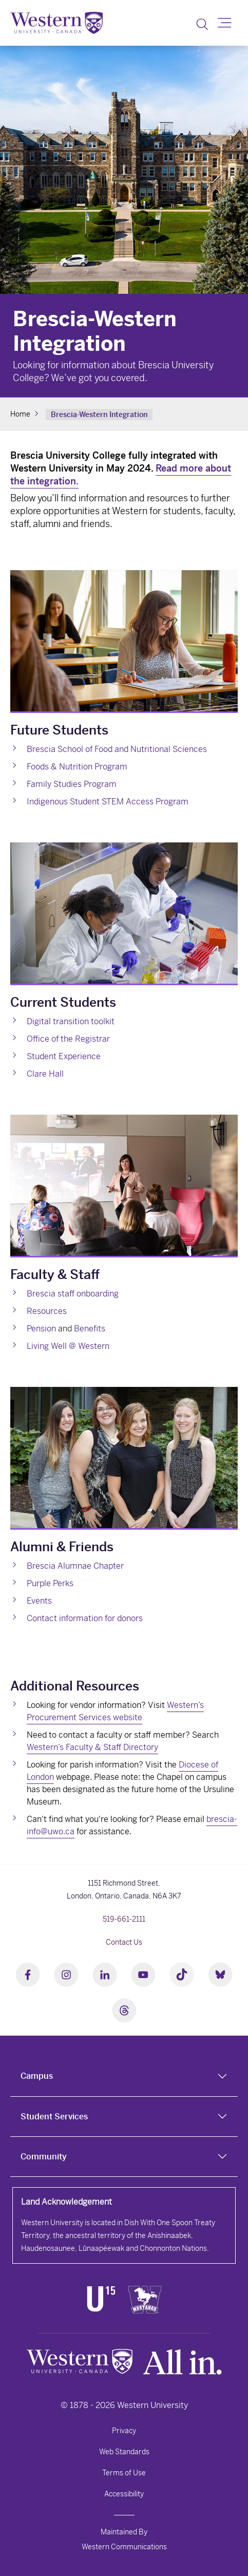 The image size is (248, 2576). Describe the element at coordinates (39, 1600) in the screenshot. I see `Events` at that location.